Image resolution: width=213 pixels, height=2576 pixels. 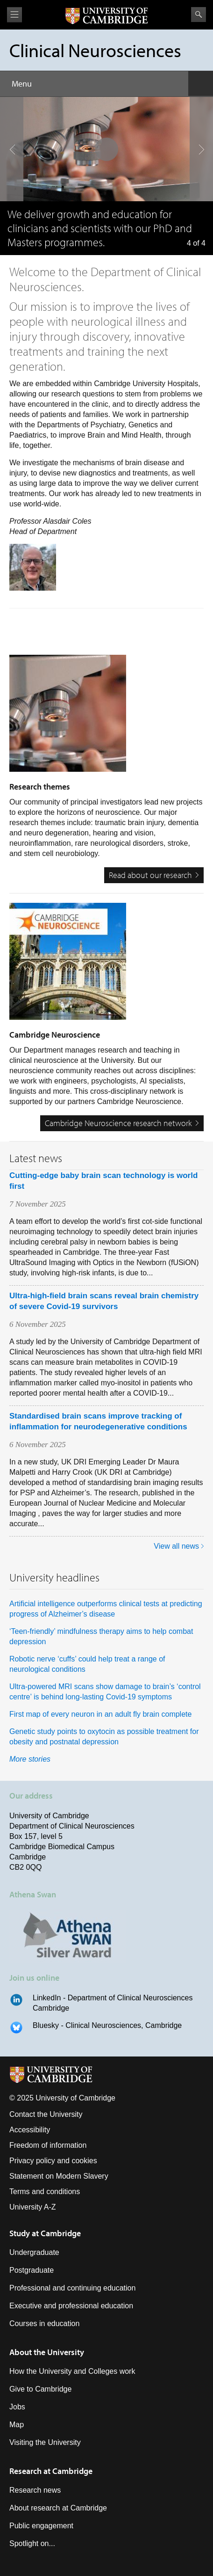 I want to click on Jobs, so click(x=17, y=2407).